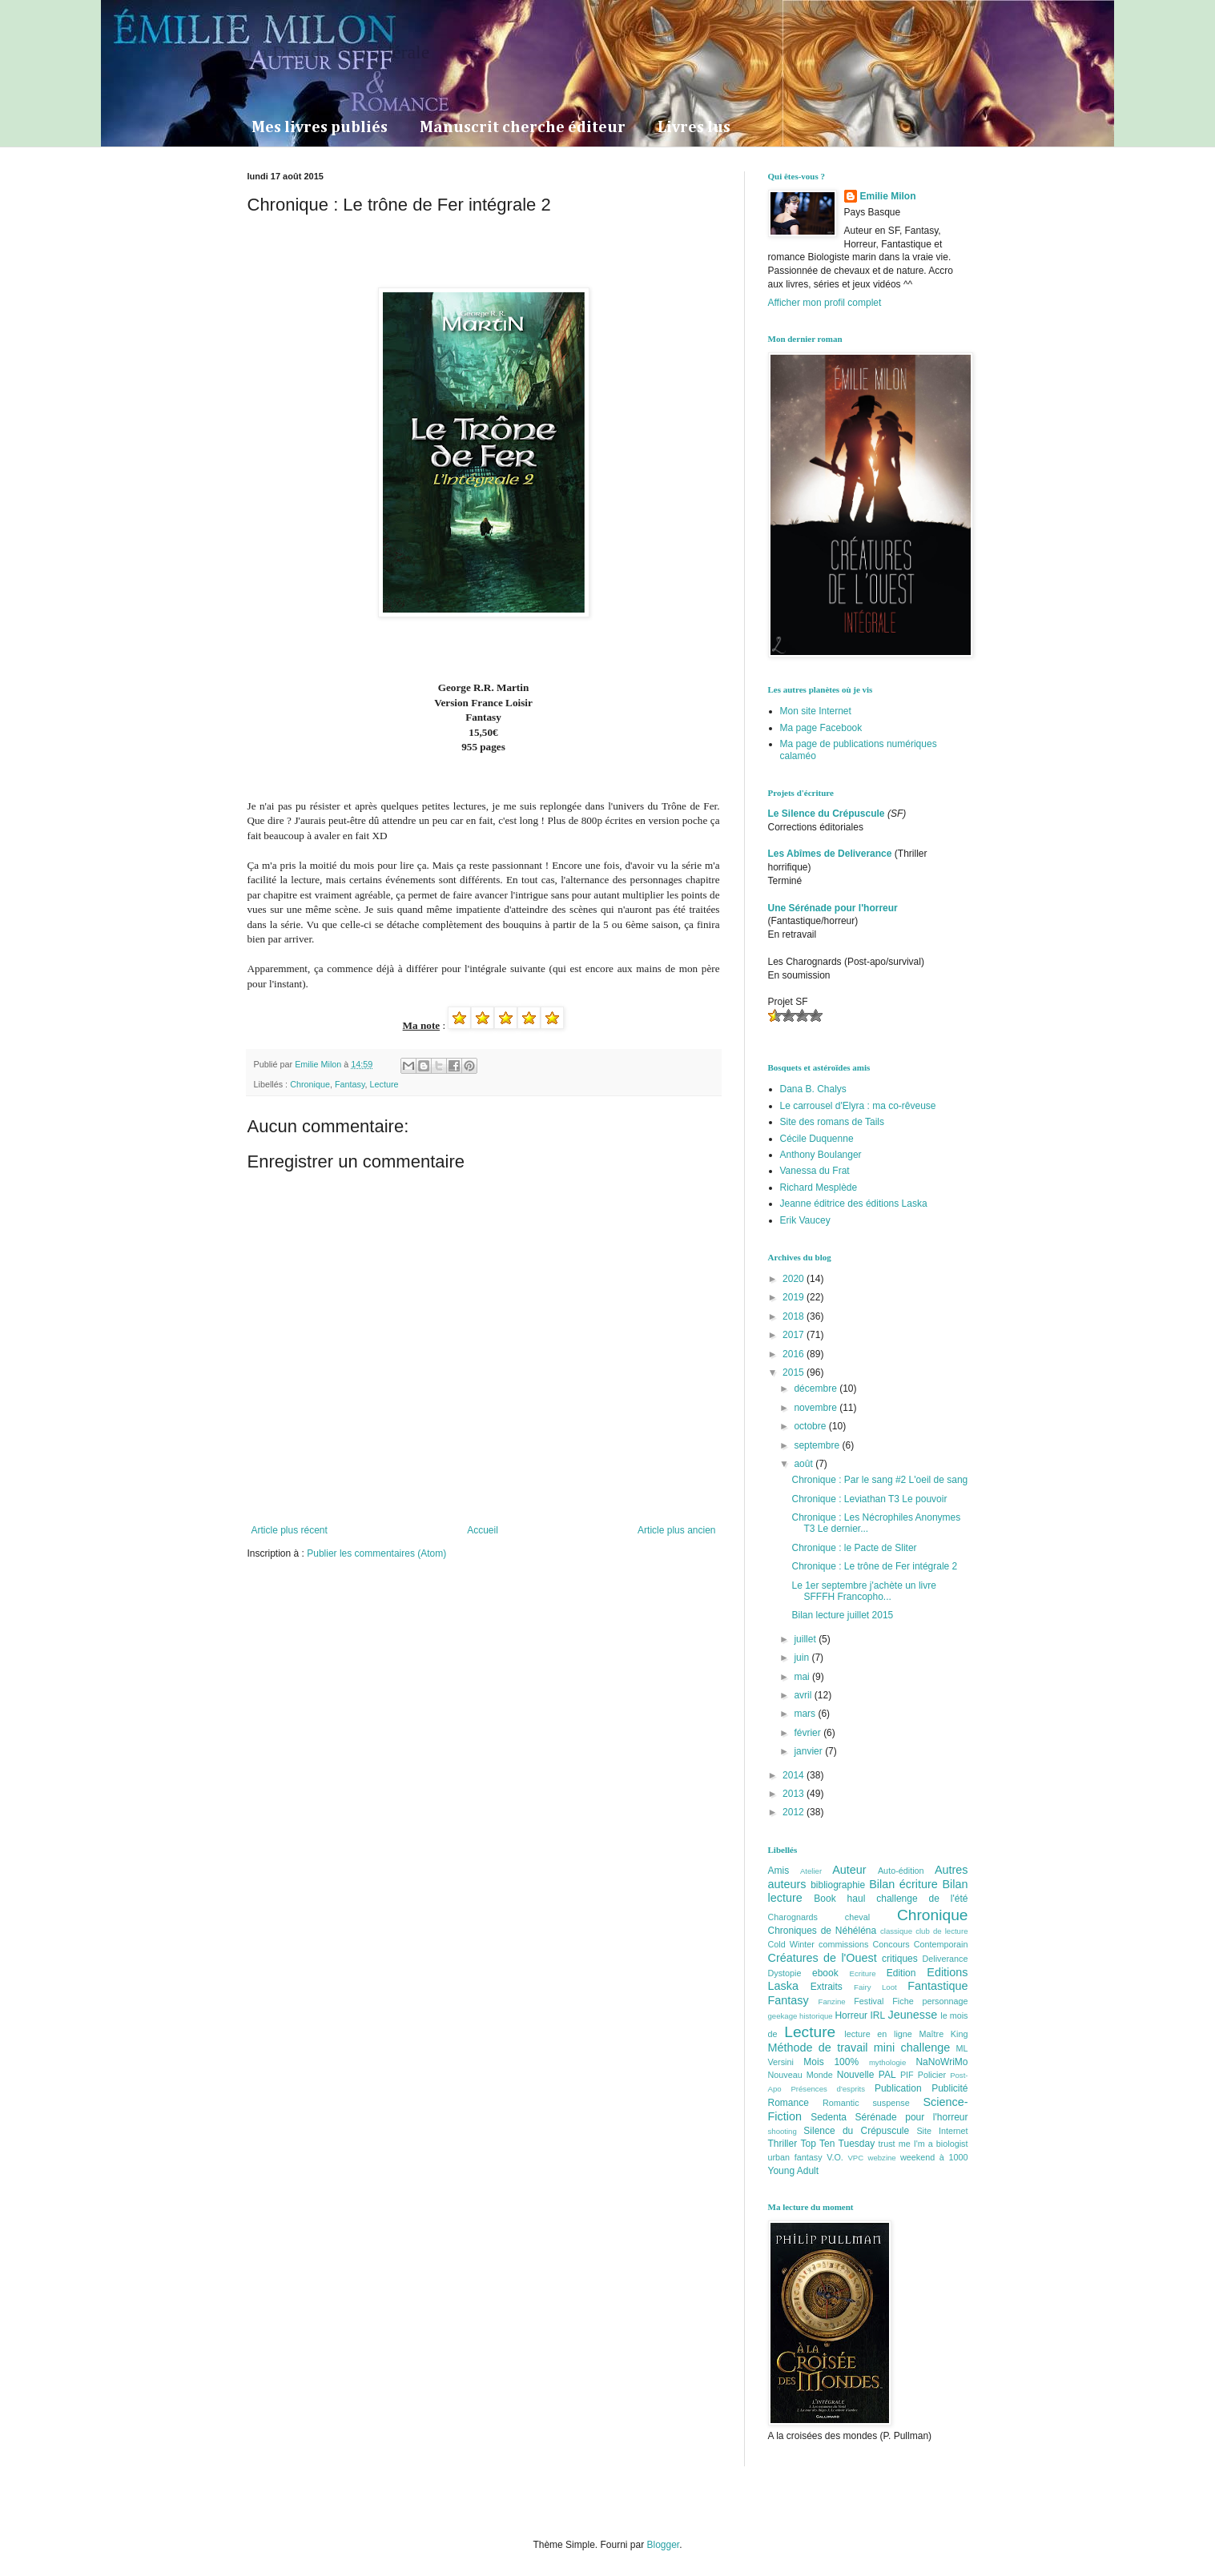 This screenshot has height=2576, width=1215. I want to click on 2017, so click(795, 1334).